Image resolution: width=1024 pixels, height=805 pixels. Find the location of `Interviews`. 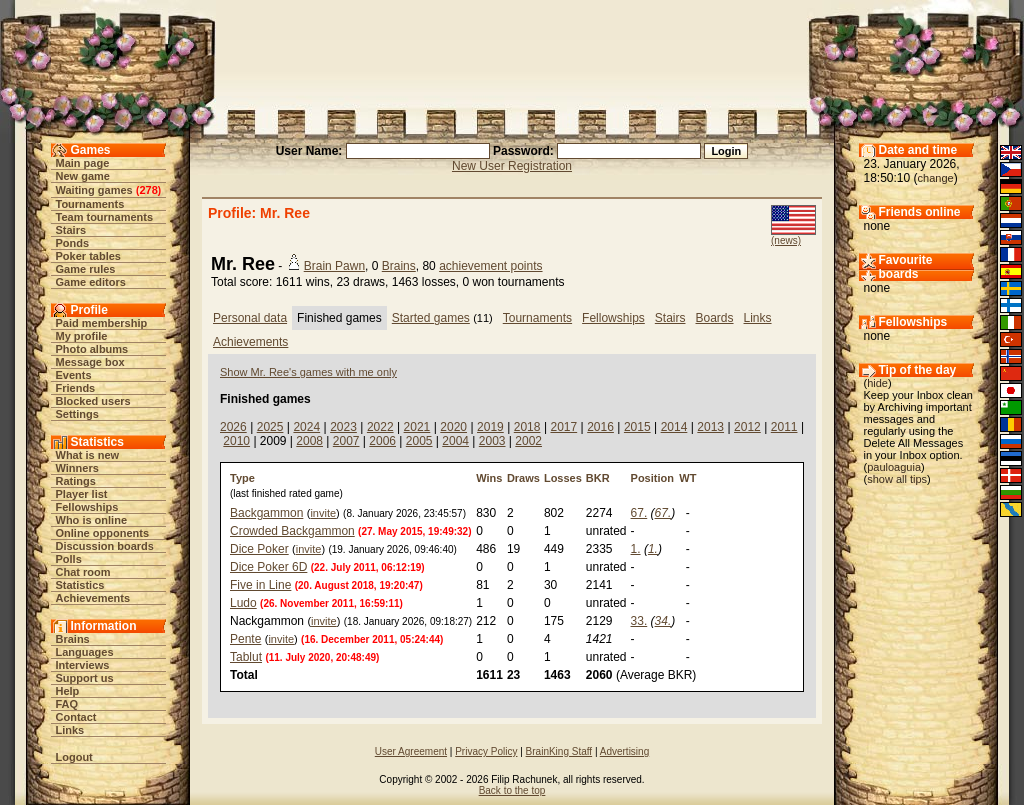

Interviews is located at coordinates (83, 665).